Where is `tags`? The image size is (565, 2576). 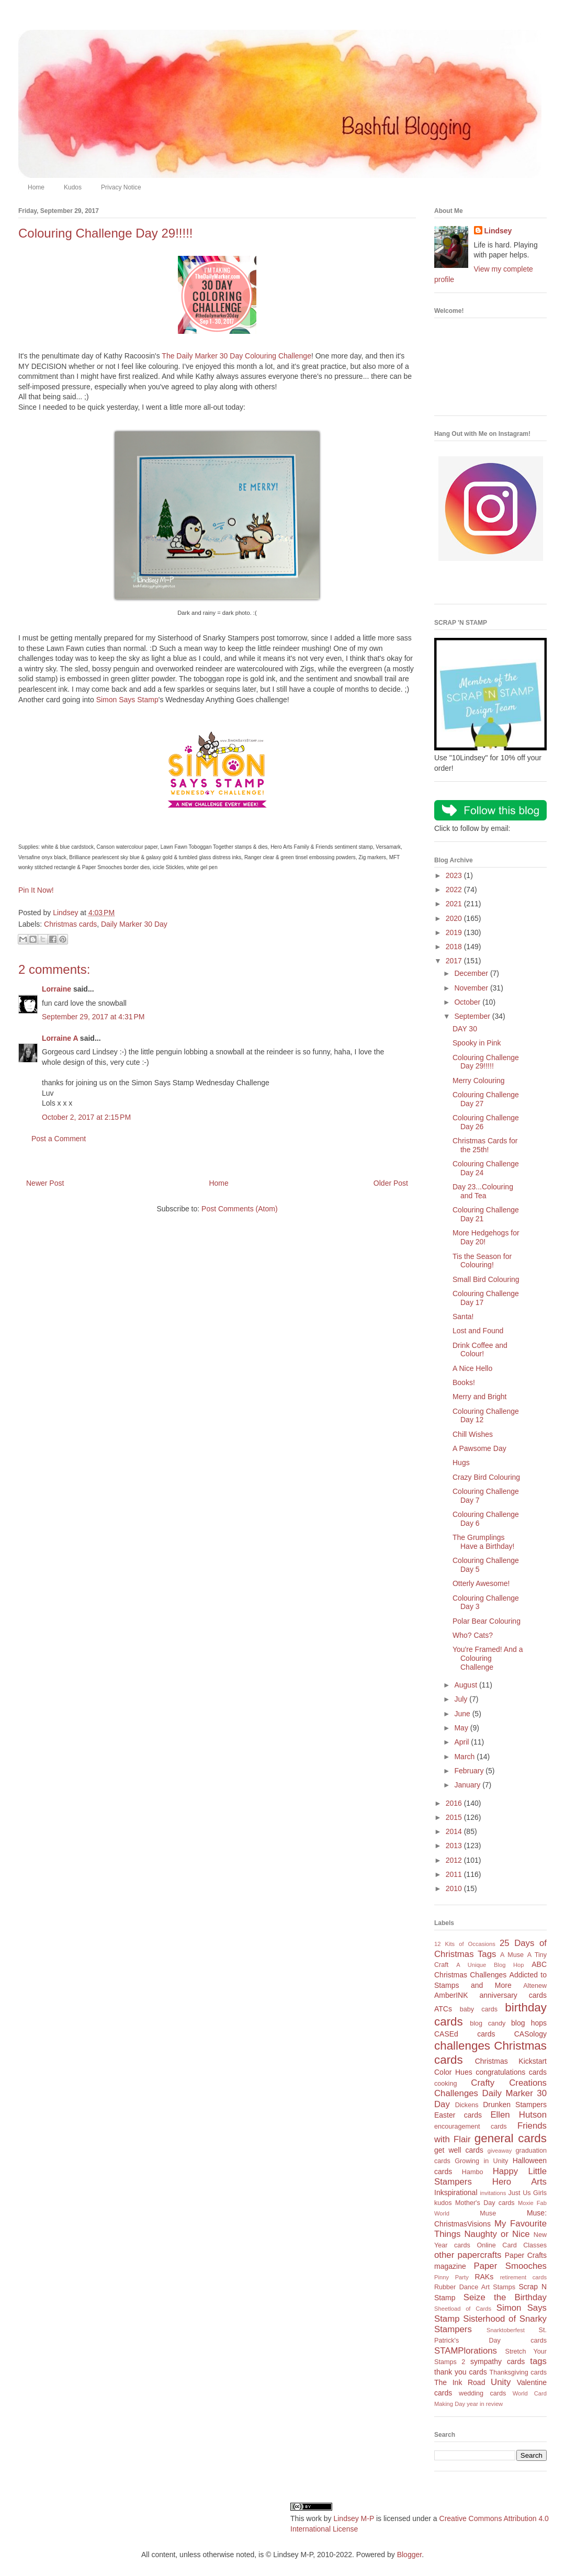
tags is located at coordinates (538, 2361).